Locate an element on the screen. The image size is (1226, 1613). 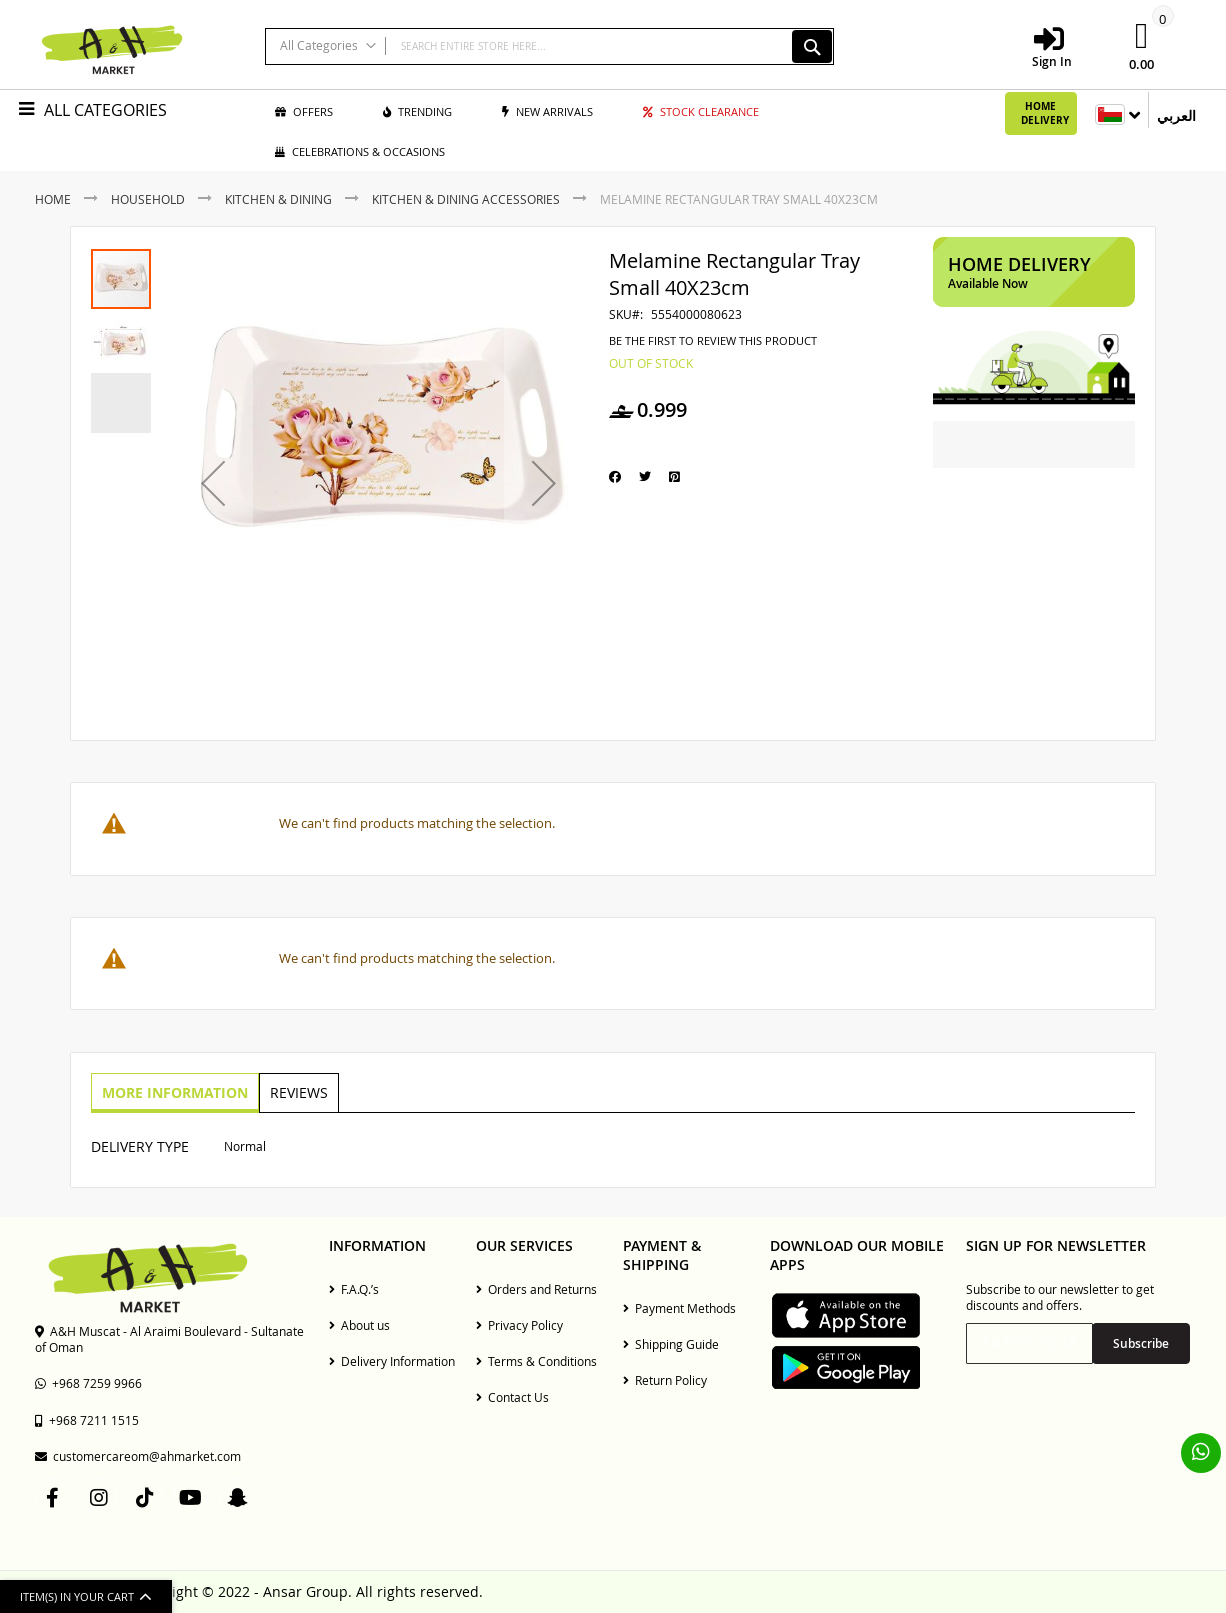
[combobox] is located at coordinates (549, 46).